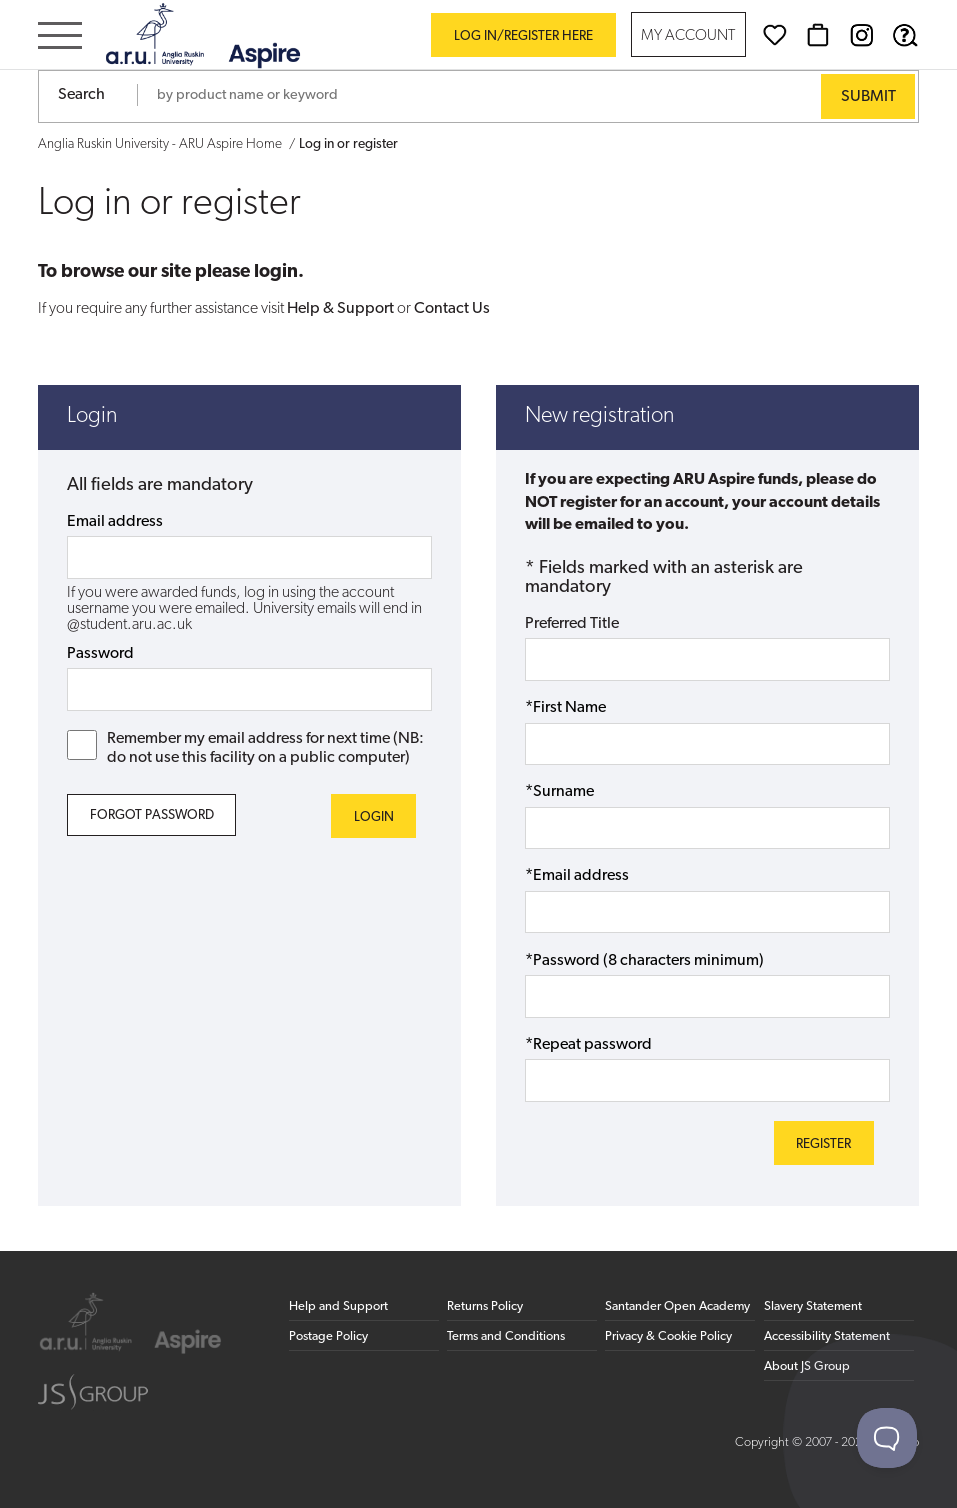 The image size is (957, 1508). Describe the element at coordinates (572, 624) in the screenshot. I see `Preferred Title` at that location.